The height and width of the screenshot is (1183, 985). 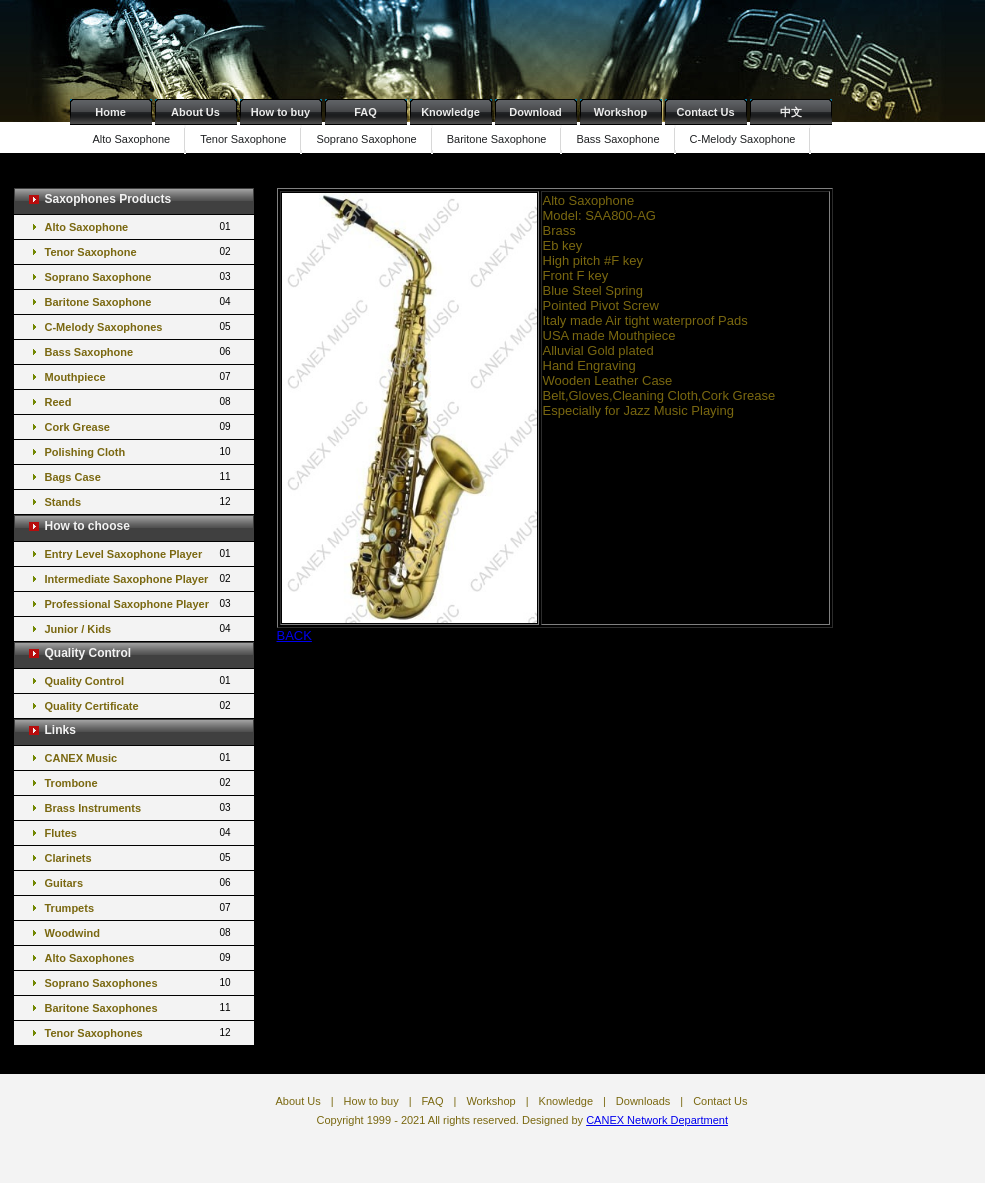 What do you see at coordinates (294, 635) in the screenshot?
I see `BACK` at bounding box center [294, 635].